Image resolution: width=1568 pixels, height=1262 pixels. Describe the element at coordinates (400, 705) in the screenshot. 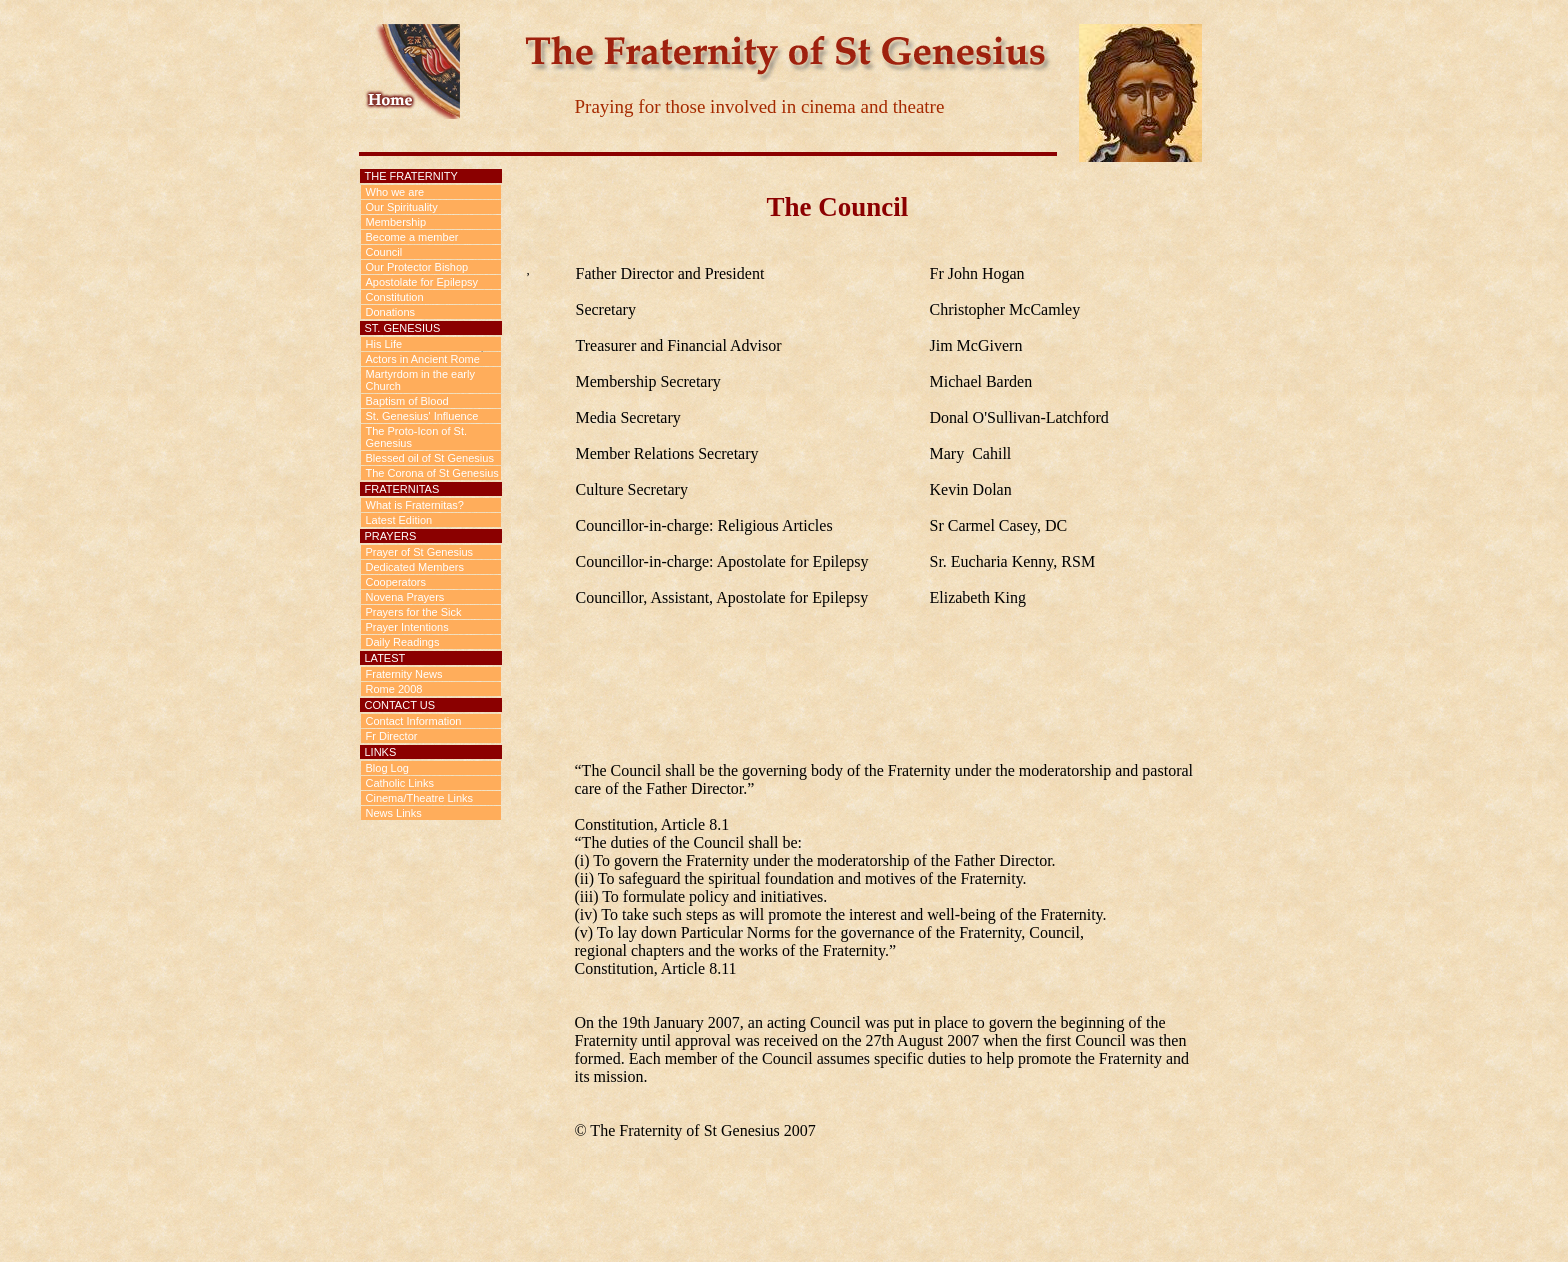

I see `Contact us` at that location.